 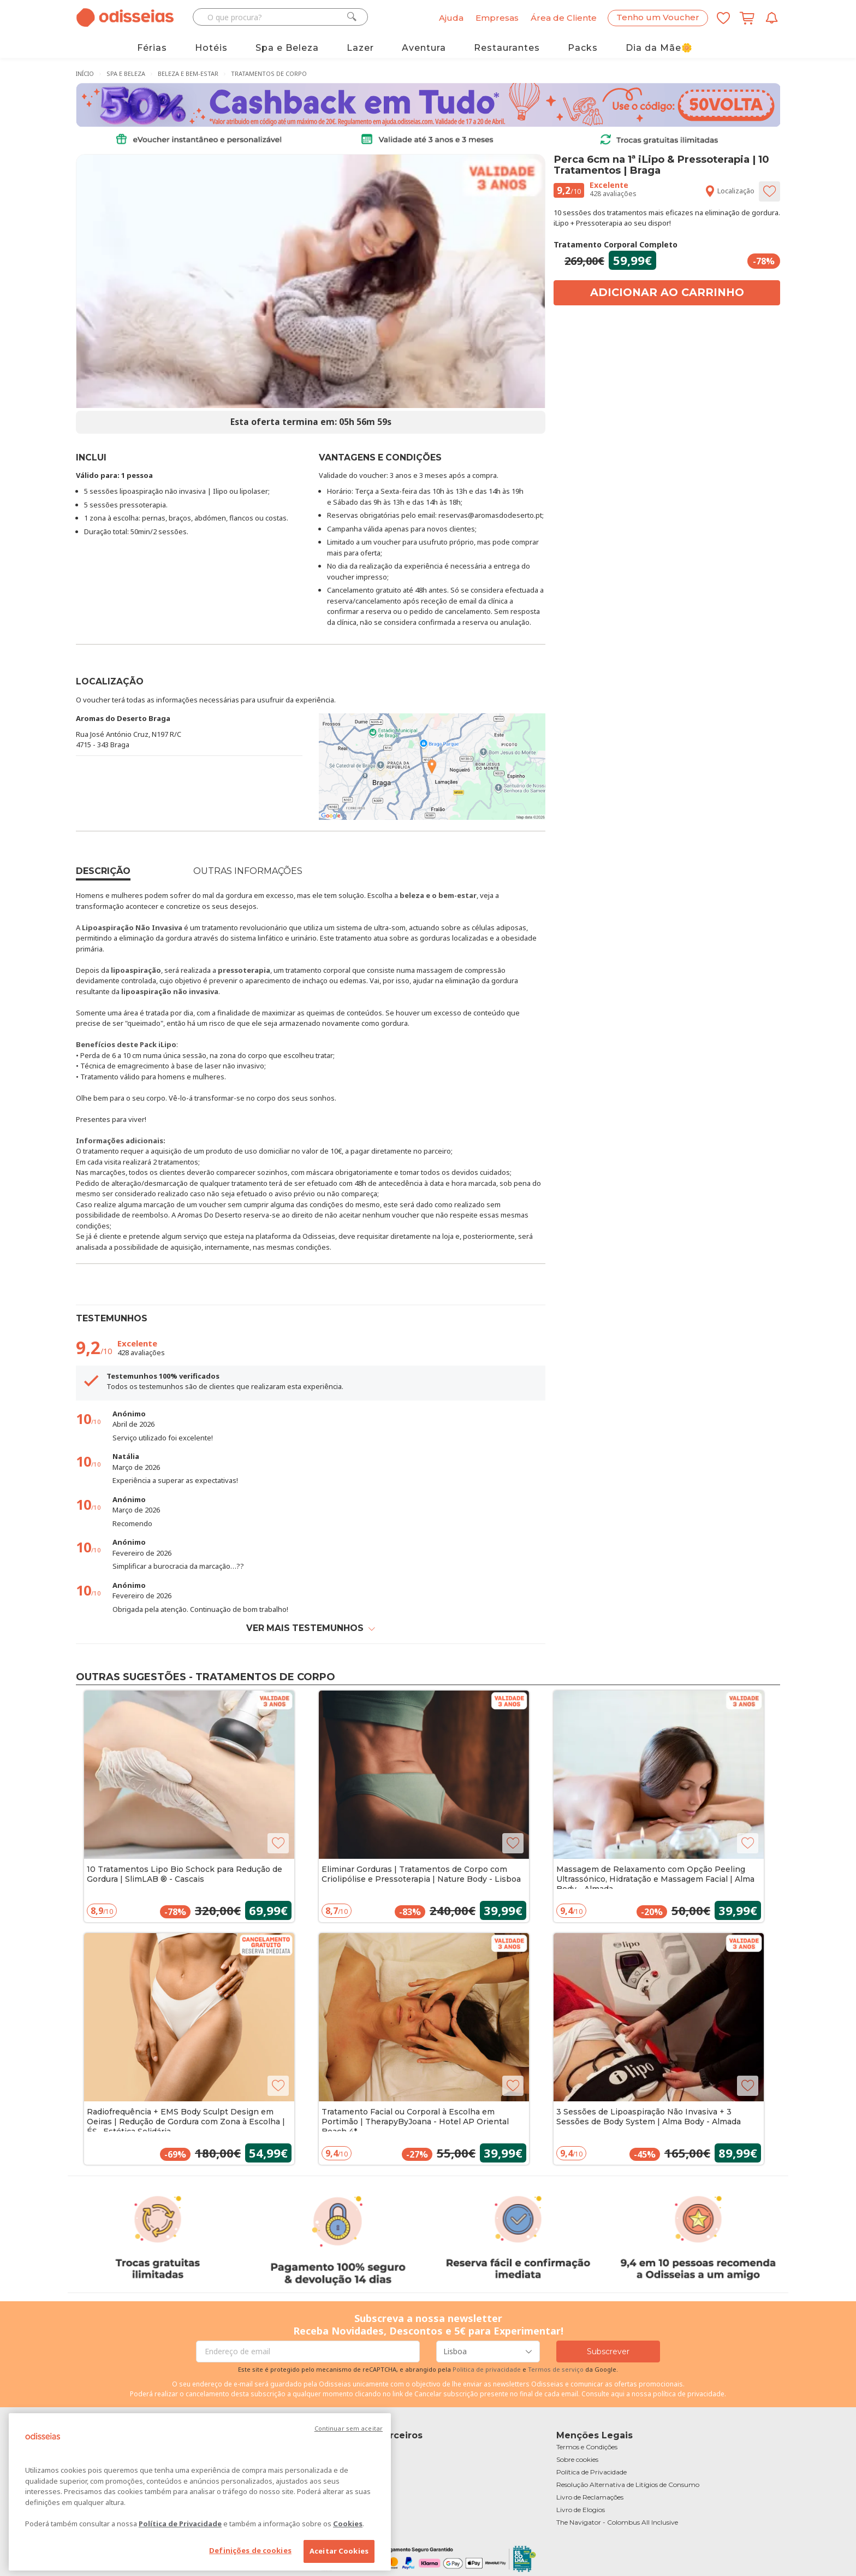 What do you see at coordinates (211, 48) in the screenshot?
I see `Hotéis` at bounding box center [211, 48].